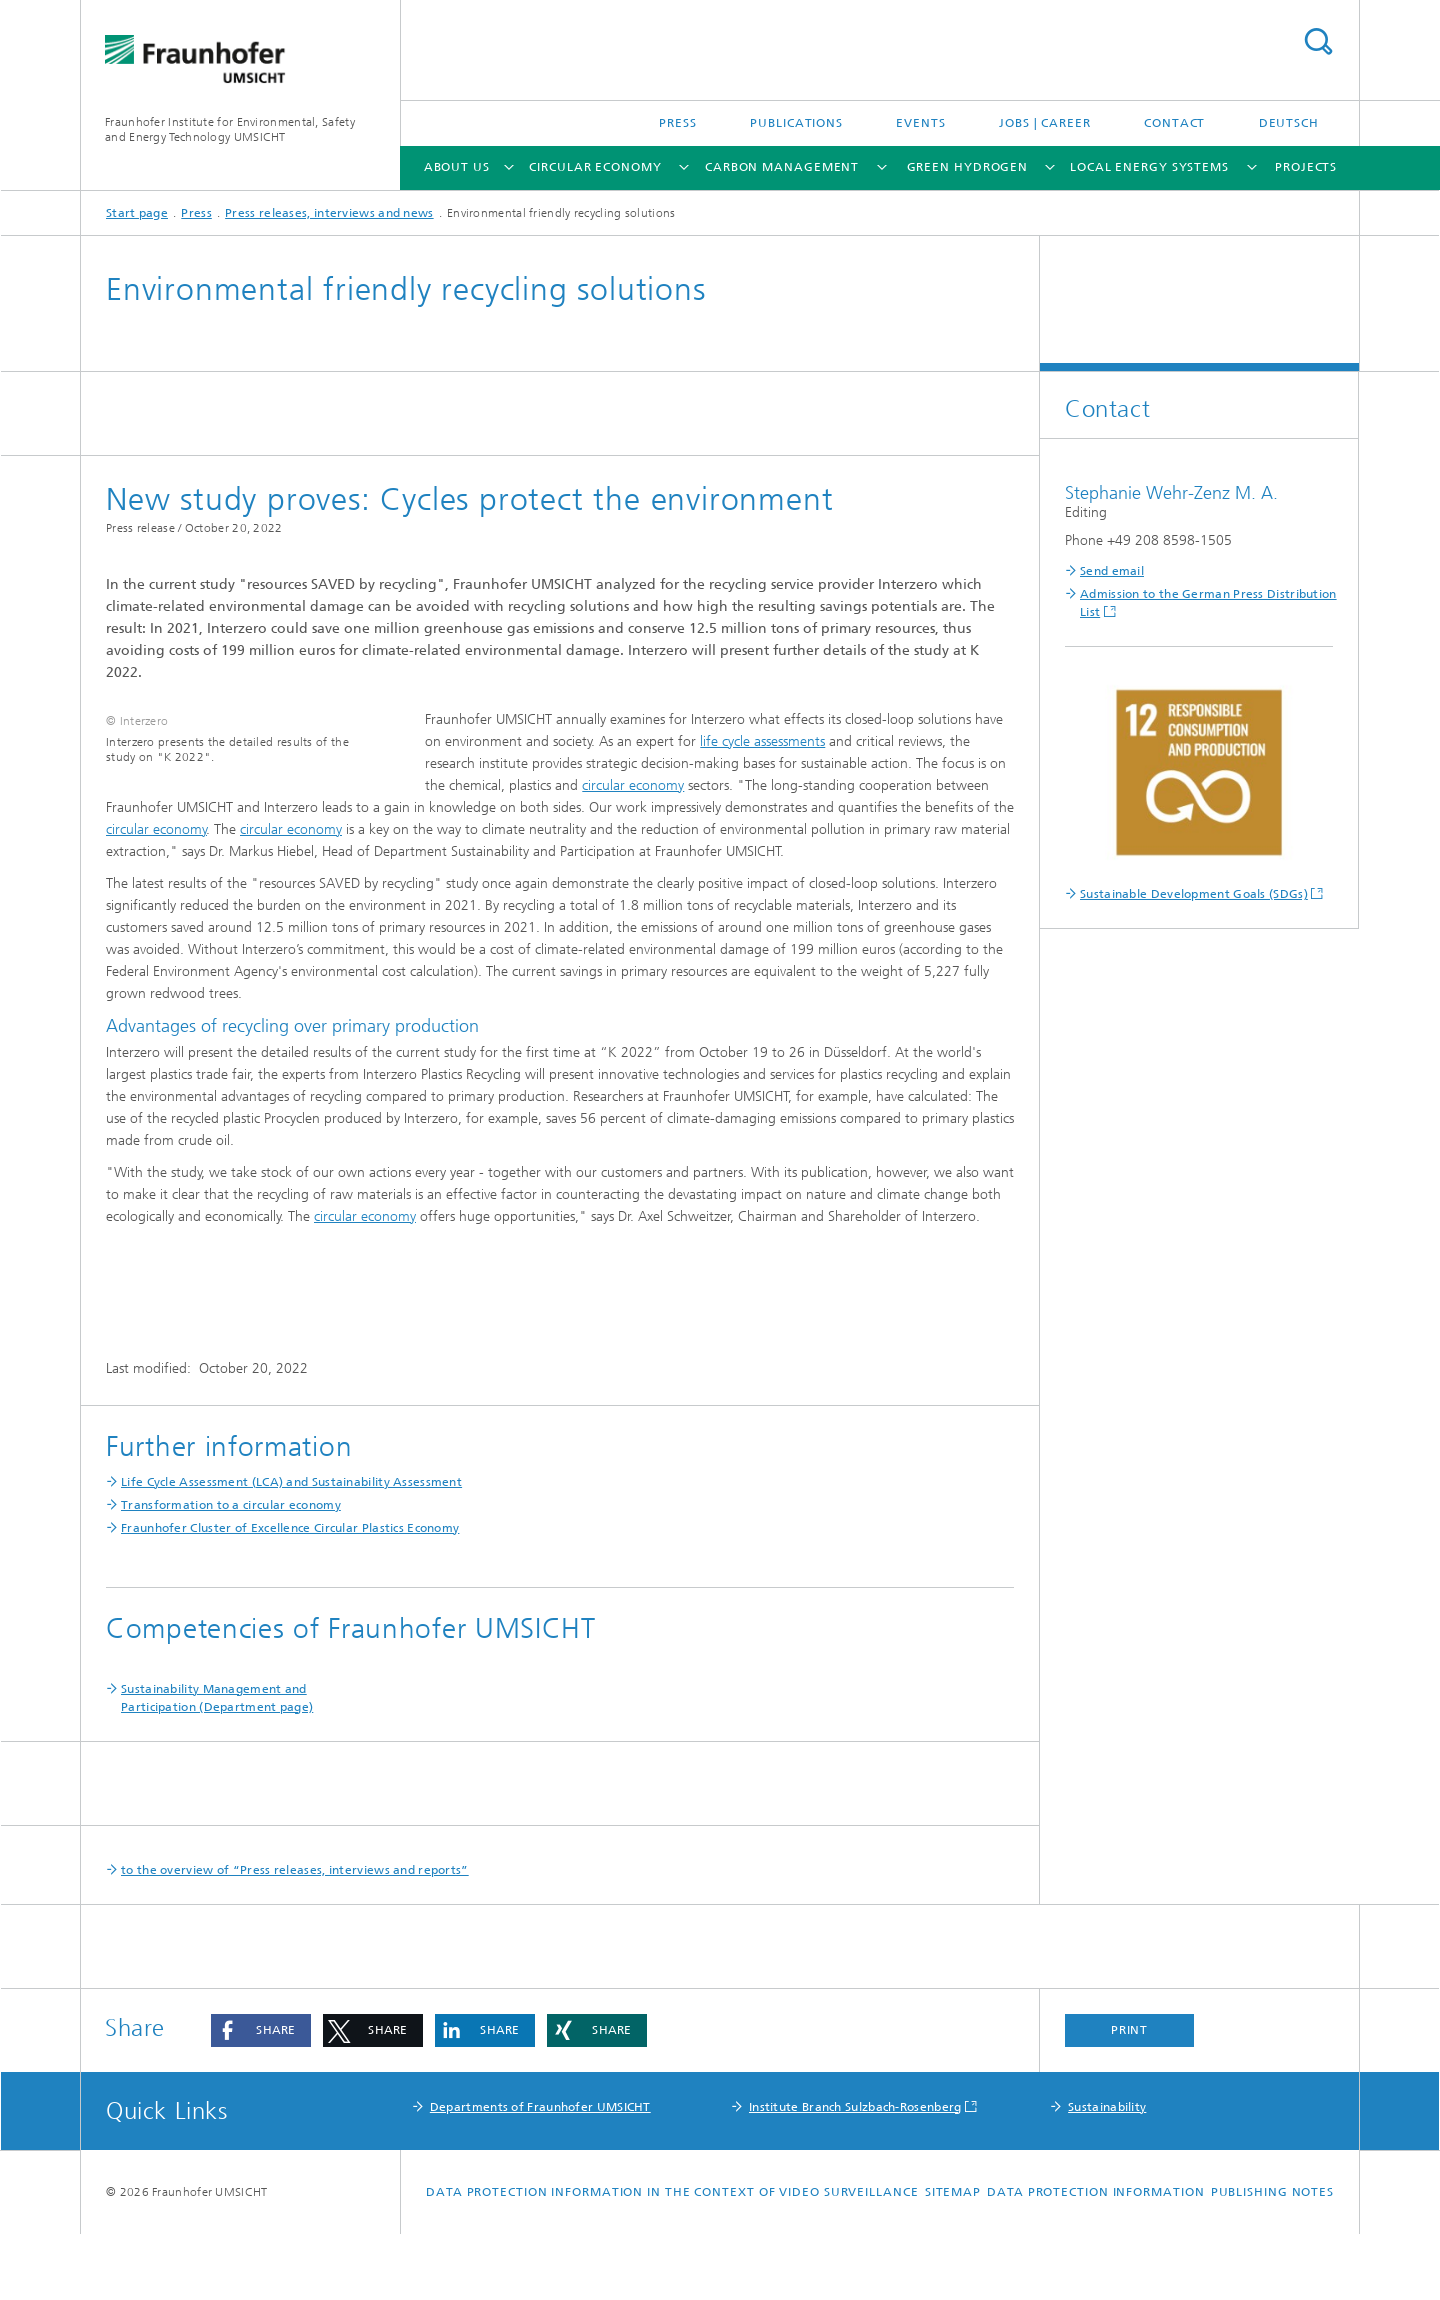 The image size is (1440, 2300). Describe the element at coordinates (796, 123) in the screenshot. I see `Publications` at that location.